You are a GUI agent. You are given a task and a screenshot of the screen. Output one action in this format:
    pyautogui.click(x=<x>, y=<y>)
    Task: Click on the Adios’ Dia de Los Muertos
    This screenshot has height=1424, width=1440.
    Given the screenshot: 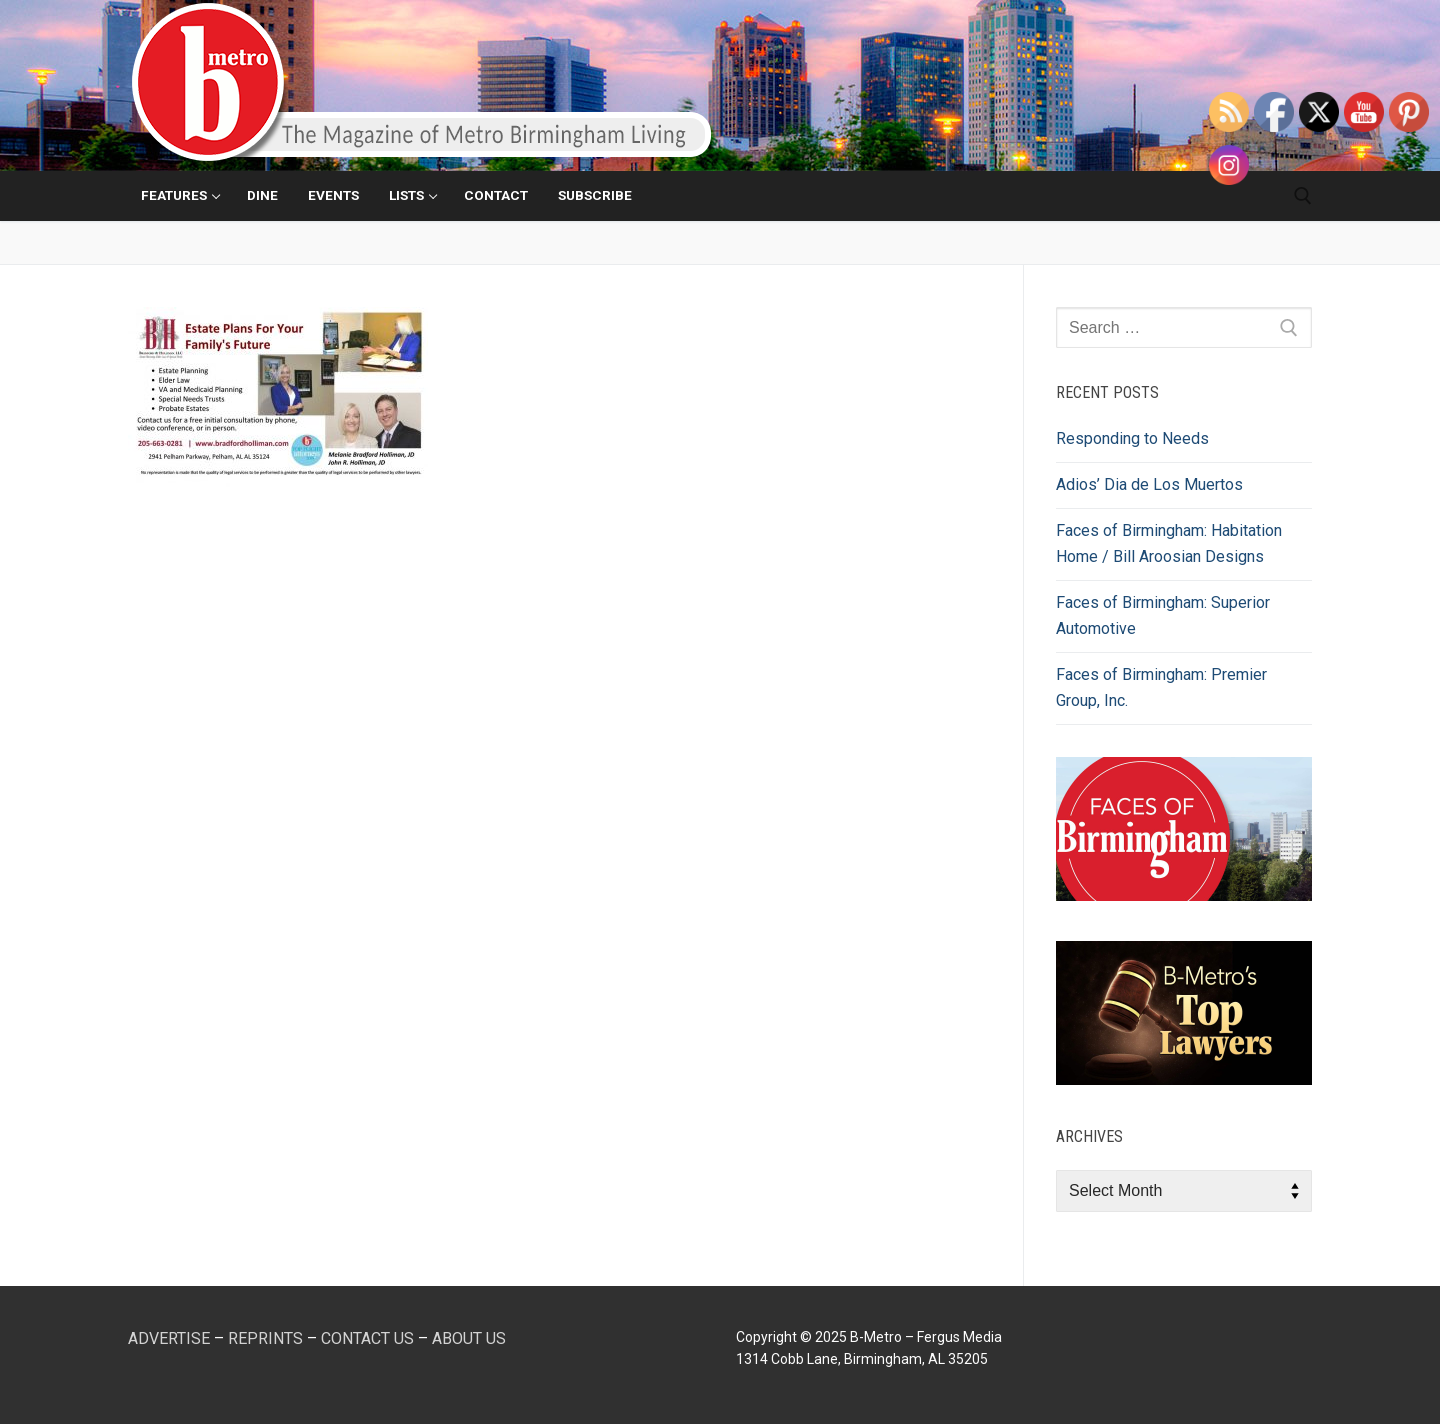 What is the action you would take?
    pyautogui.click(x=1149, y=484)
    